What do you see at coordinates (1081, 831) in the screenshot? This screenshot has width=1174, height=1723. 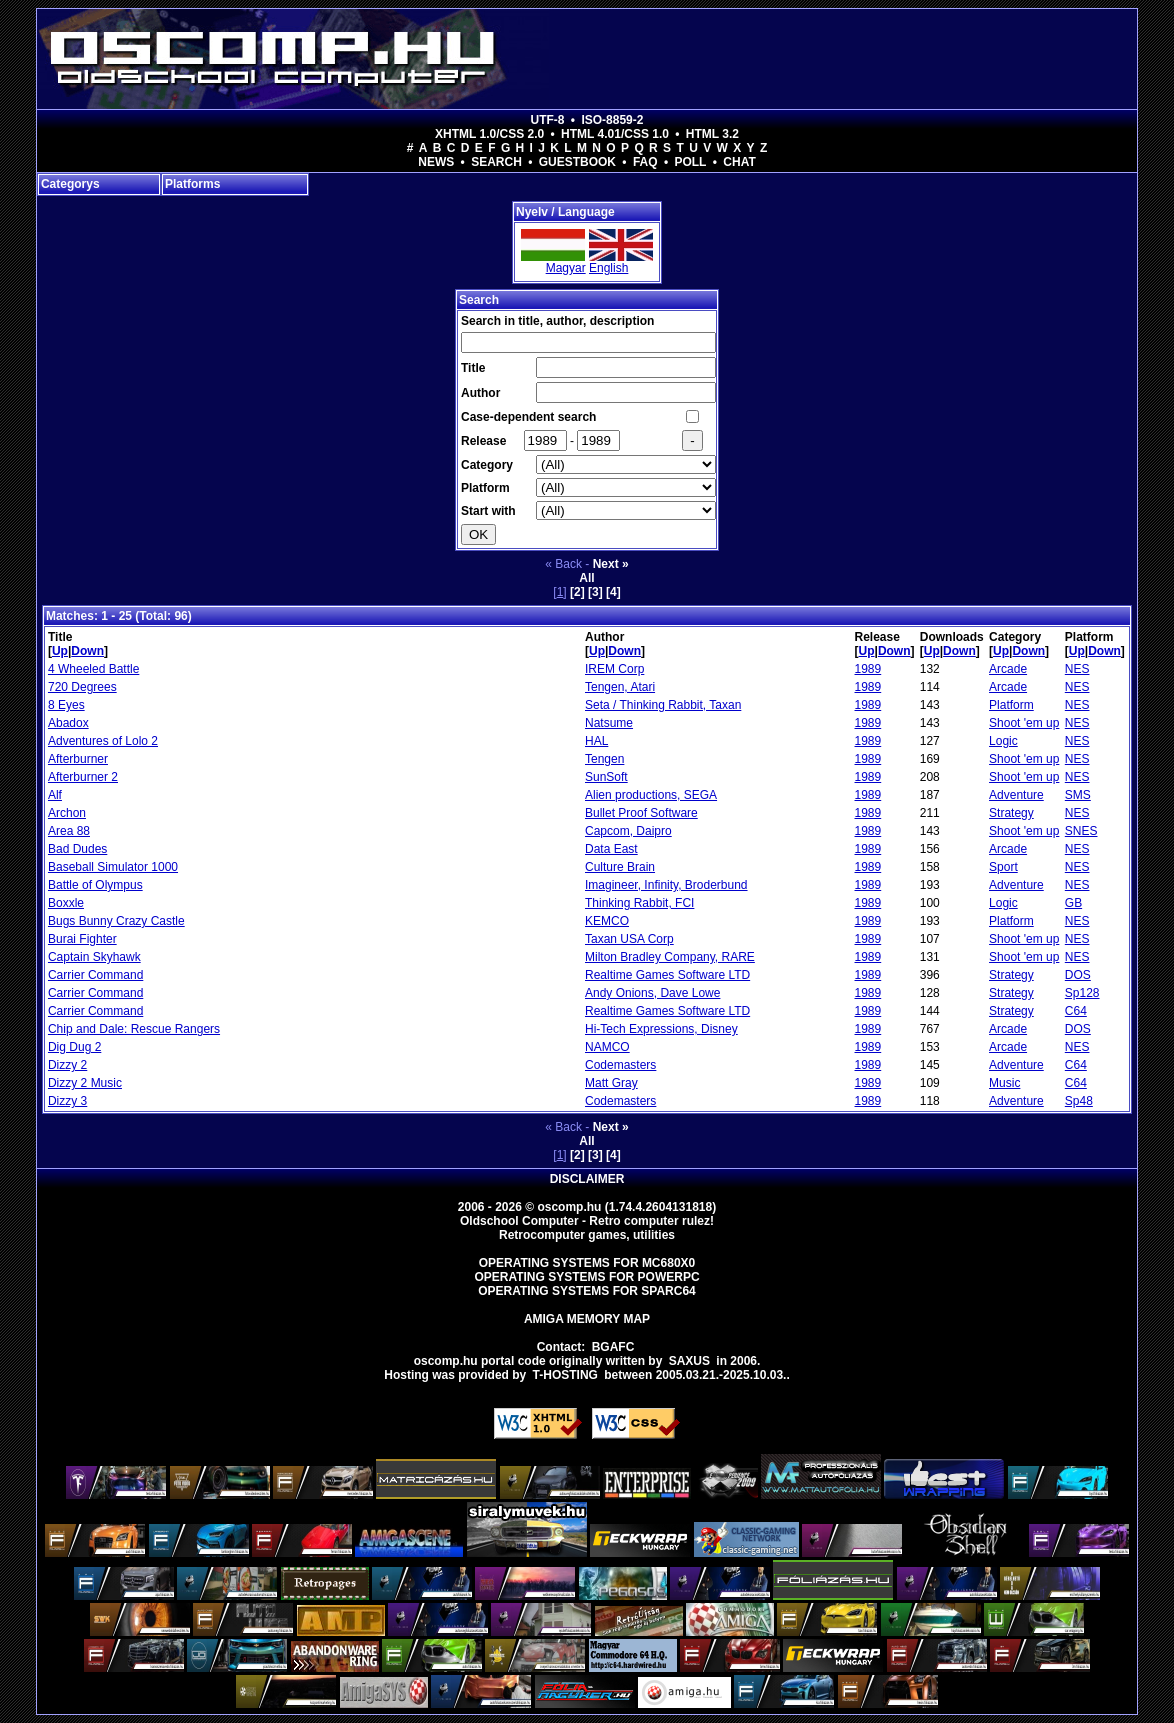 I see `SNES` at bounding box center [1081, 831].